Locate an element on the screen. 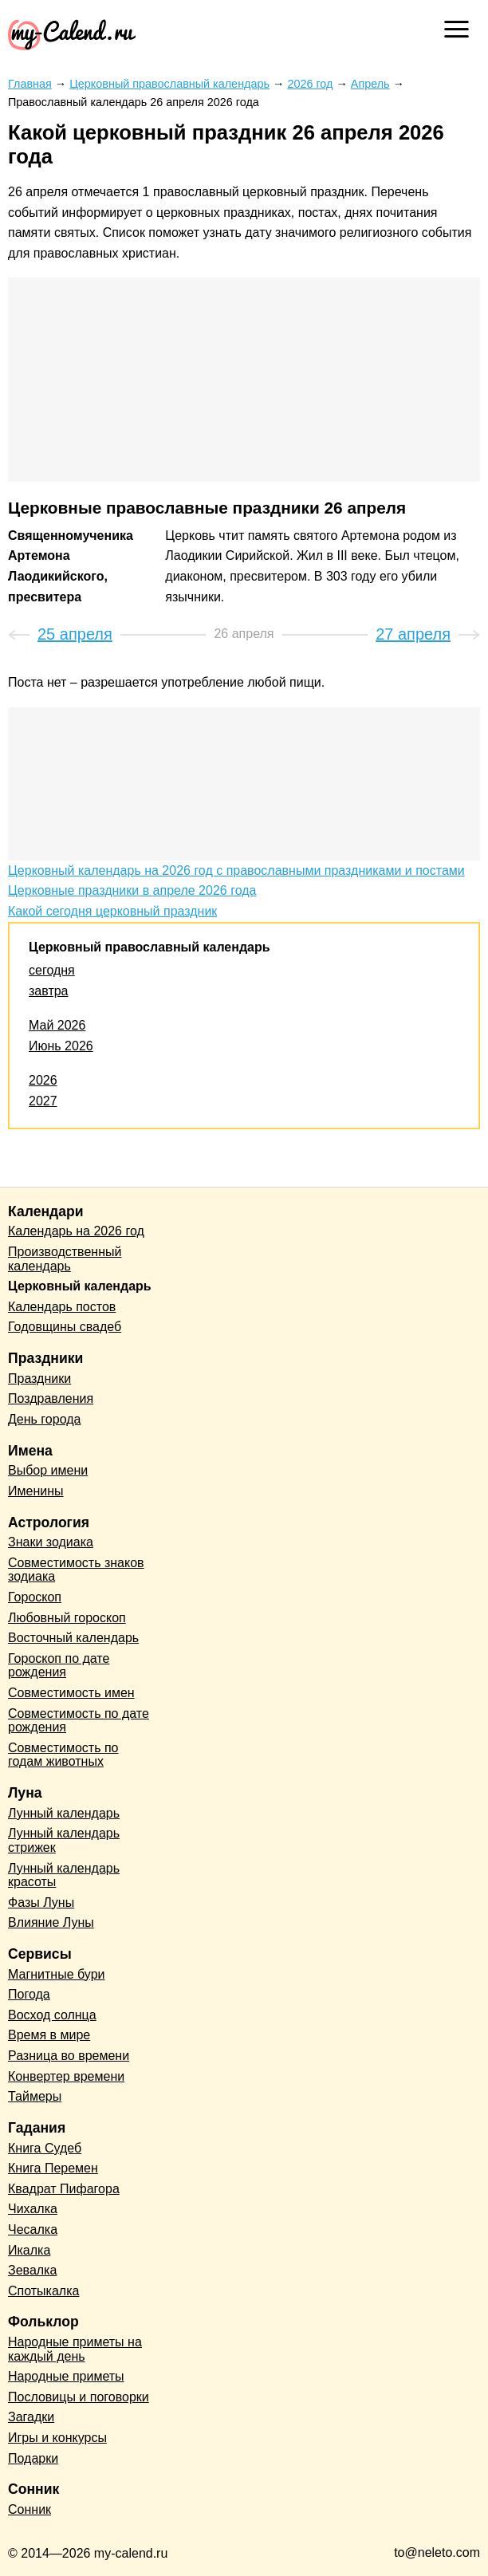 The image size is (488, 2576). 2026 is located at coordinates (43, 1080).